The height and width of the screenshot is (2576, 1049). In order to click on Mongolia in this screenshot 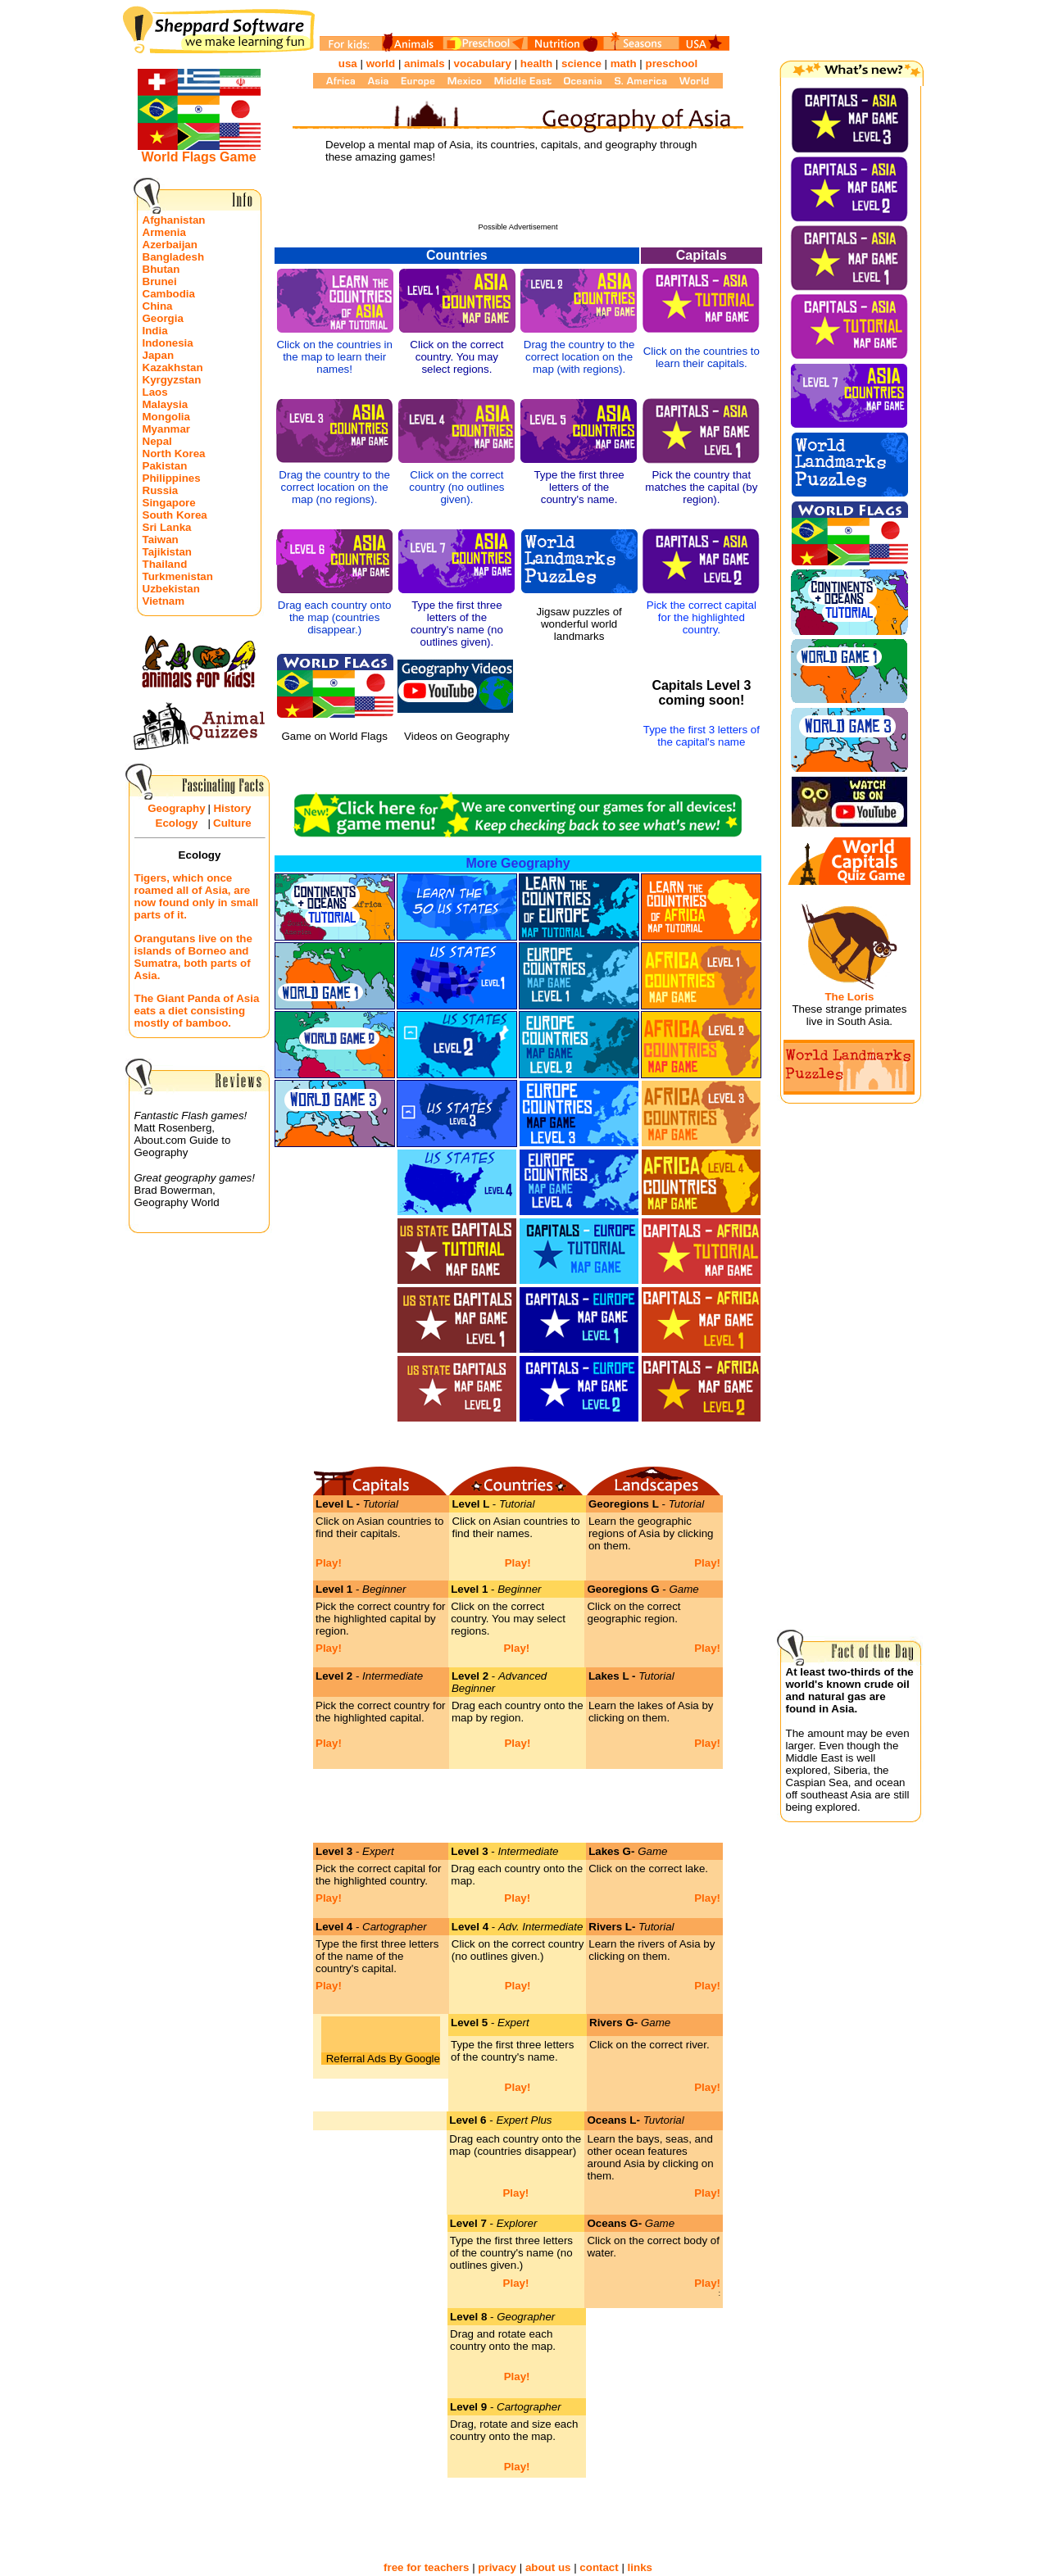, I will do `click(167, 416)`.